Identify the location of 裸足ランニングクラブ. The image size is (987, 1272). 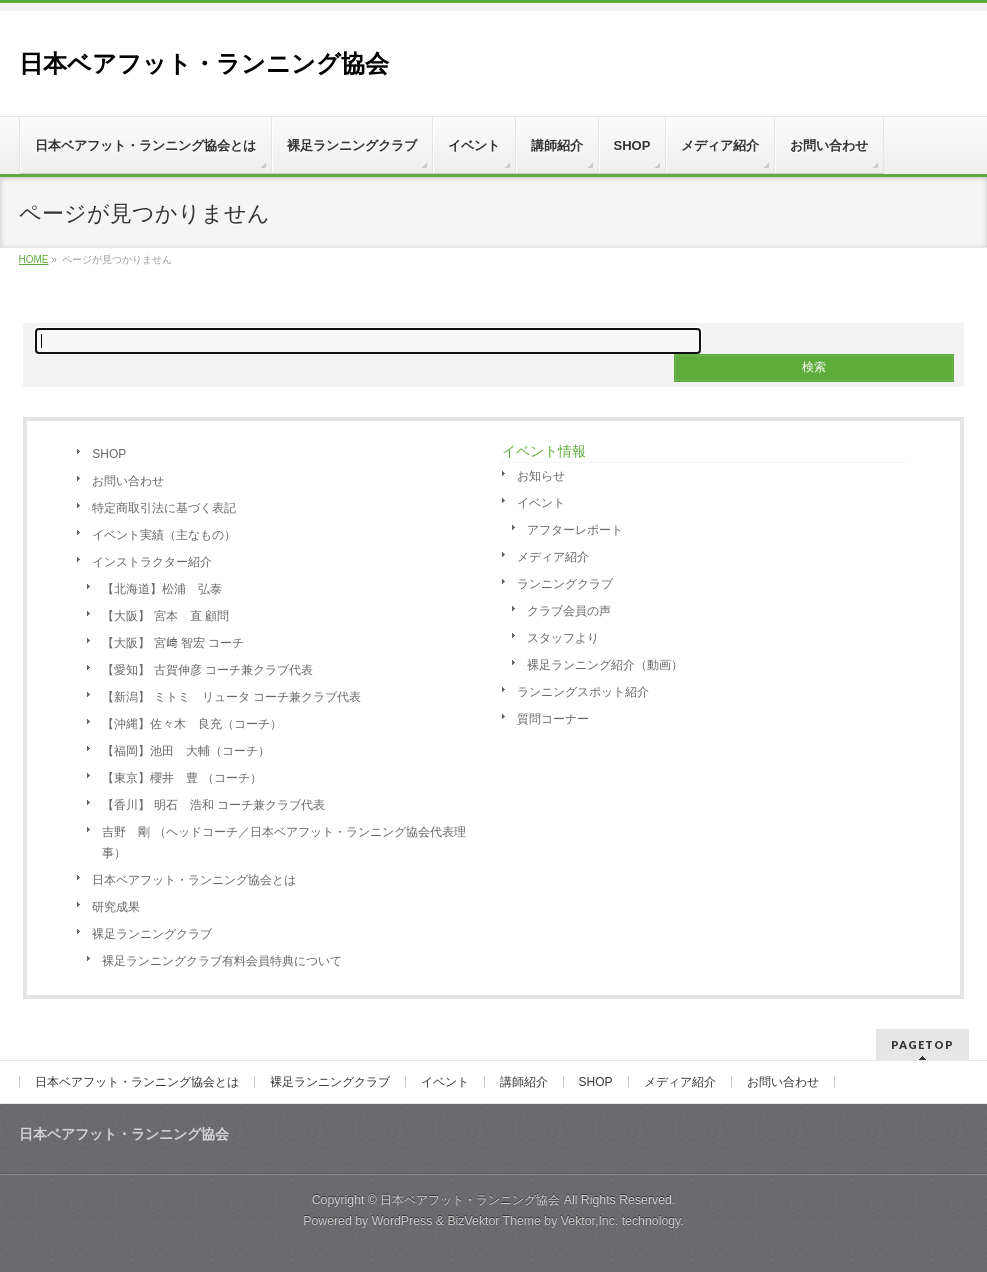
(152, 934).